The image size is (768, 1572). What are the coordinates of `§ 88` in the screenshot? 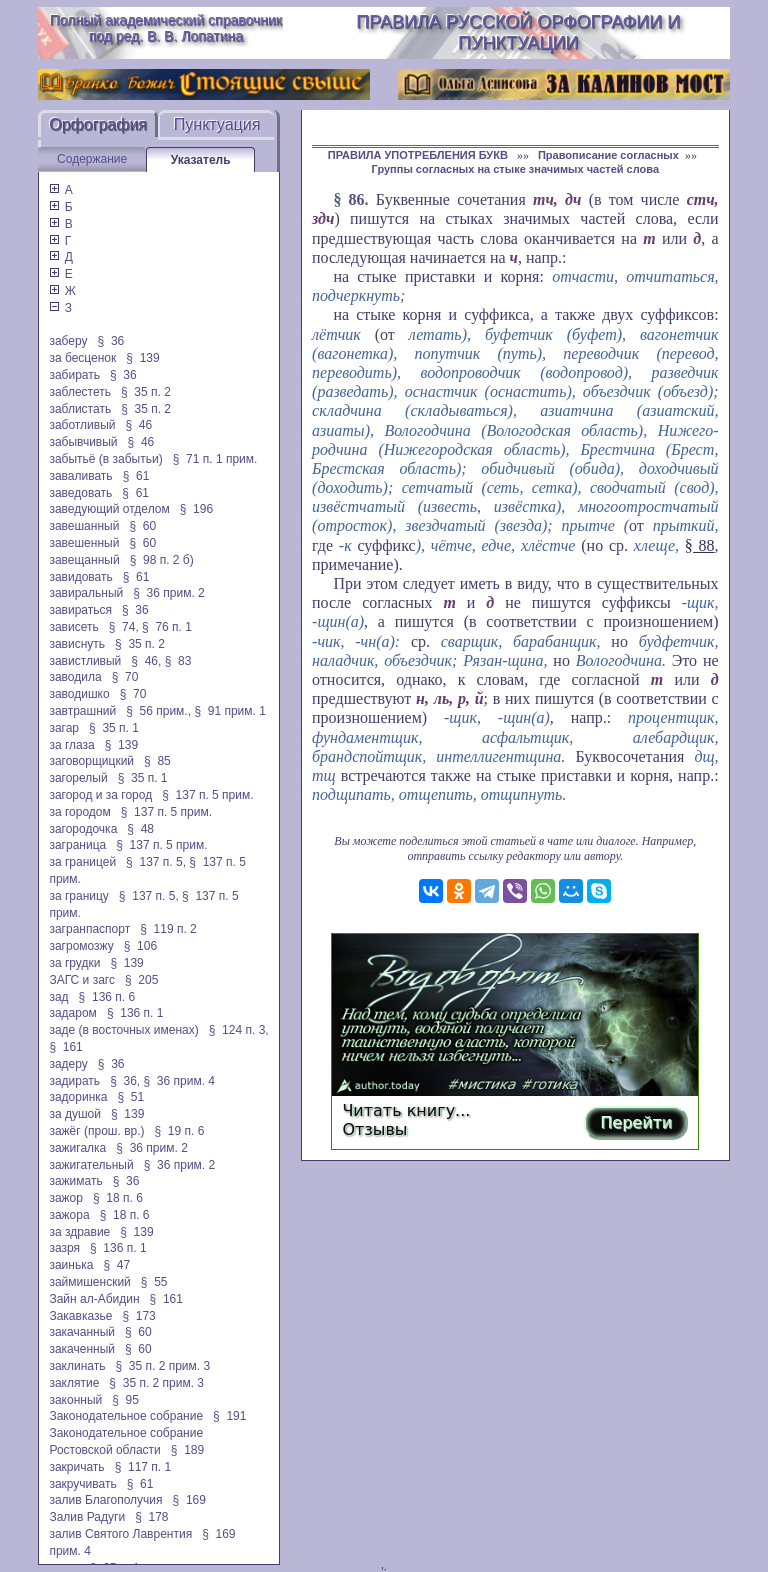 It's located at (700, 545).